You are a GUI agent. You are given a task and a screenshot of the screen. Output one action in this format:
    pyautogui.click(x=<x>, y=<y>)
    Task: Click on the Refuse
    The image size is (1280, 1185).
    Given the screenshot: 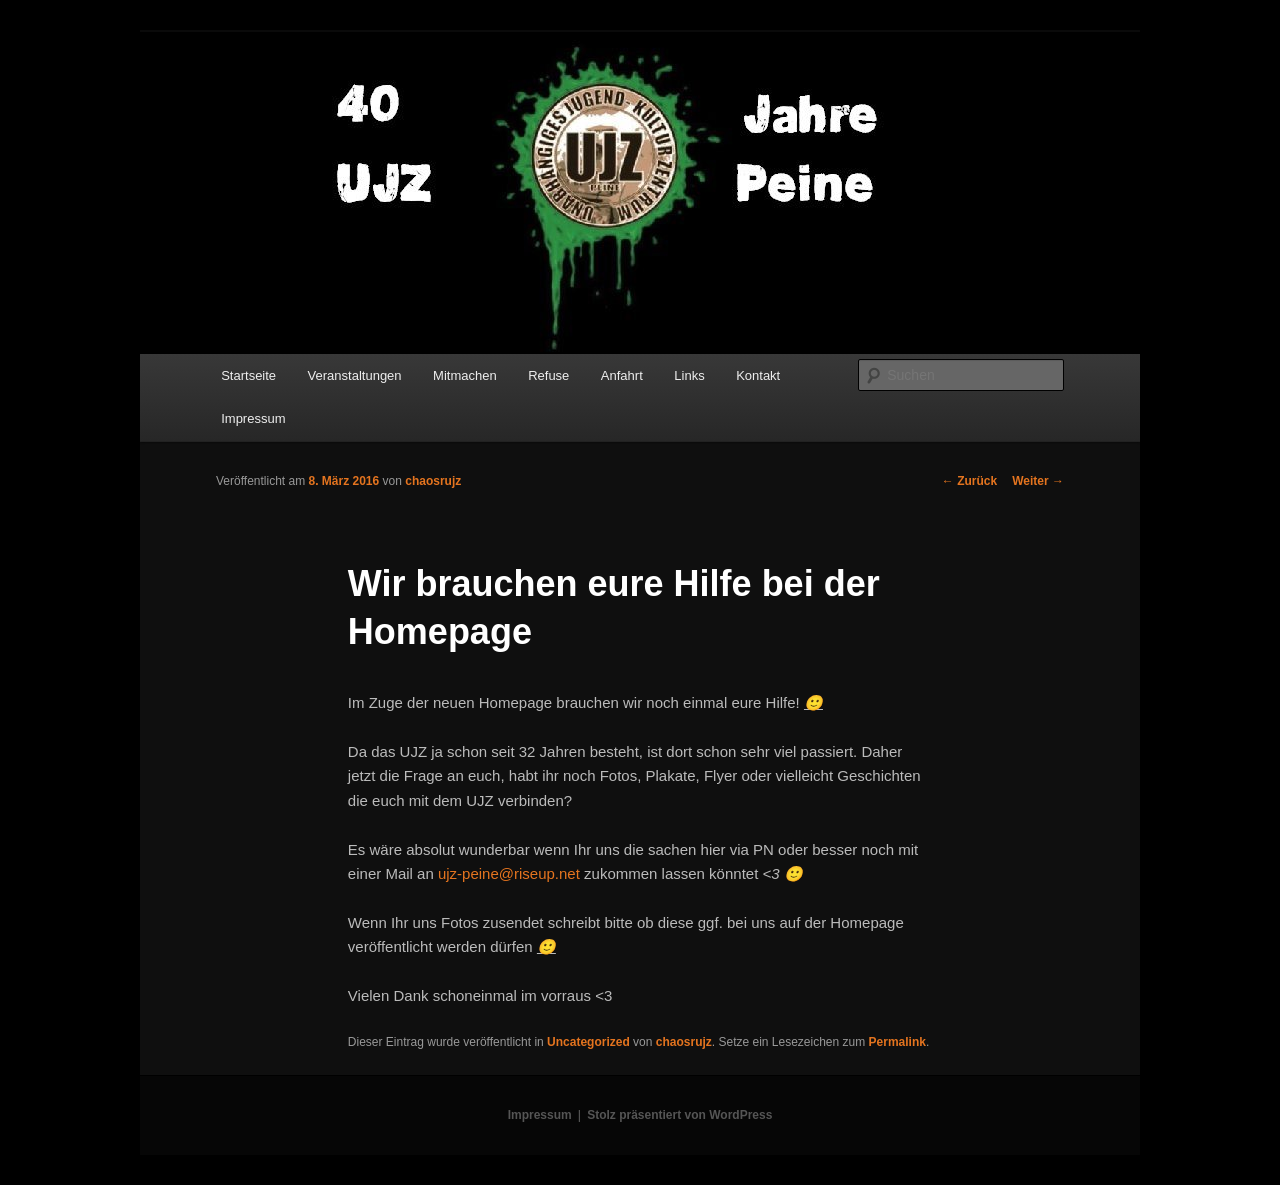 What is the action you would take?
    pyautogui.click(x=548, y=375)
    